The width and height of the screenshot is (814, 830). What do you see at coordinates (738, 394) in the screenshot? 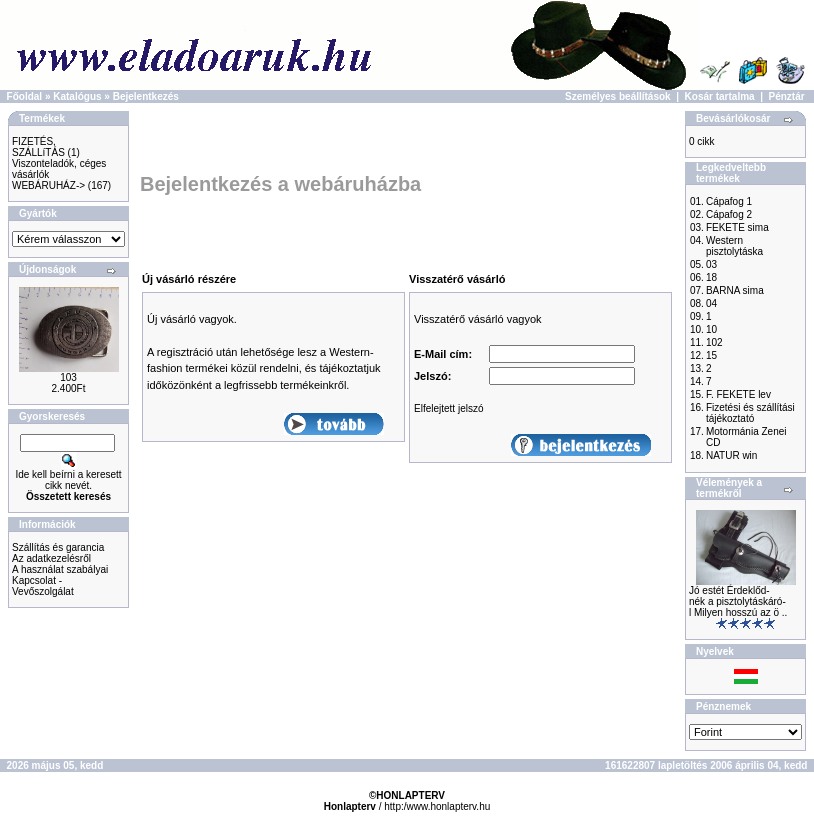
I see `F. FEKETE lev` at bounding box center [738, 394].